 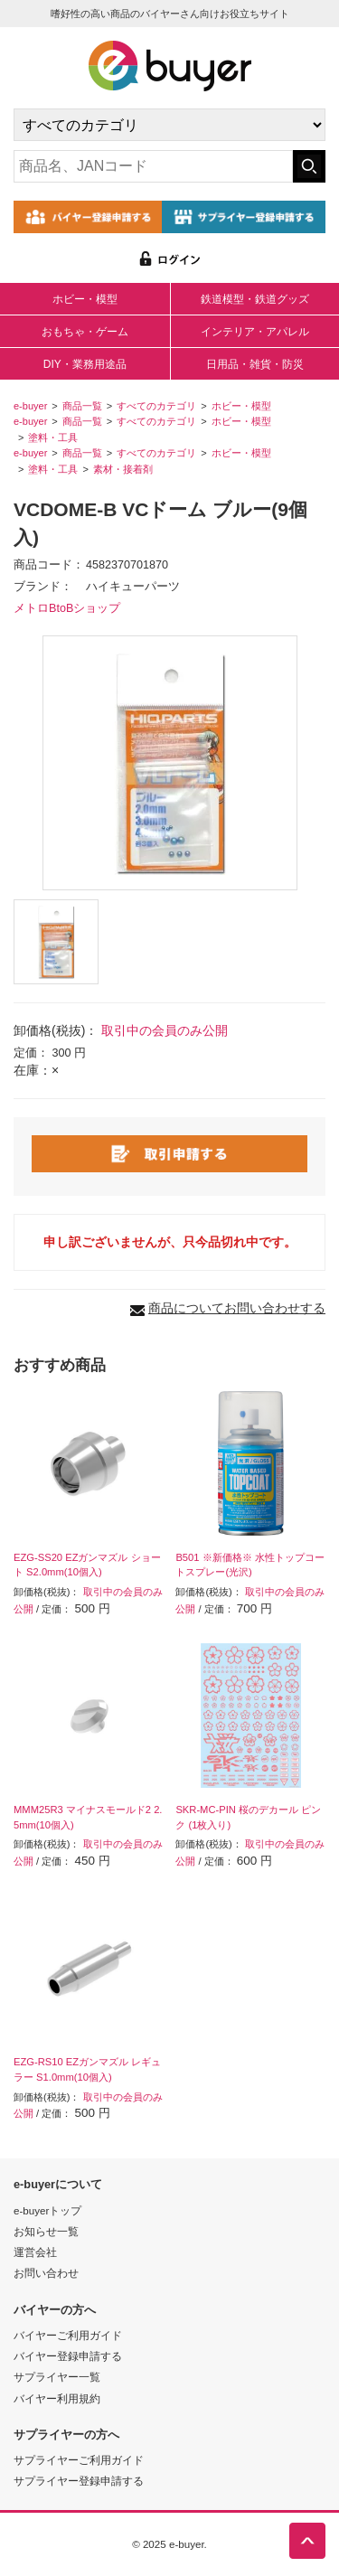 I want to click on 鉄道模型・鉄道グッズ, so click(x=255, y=299).